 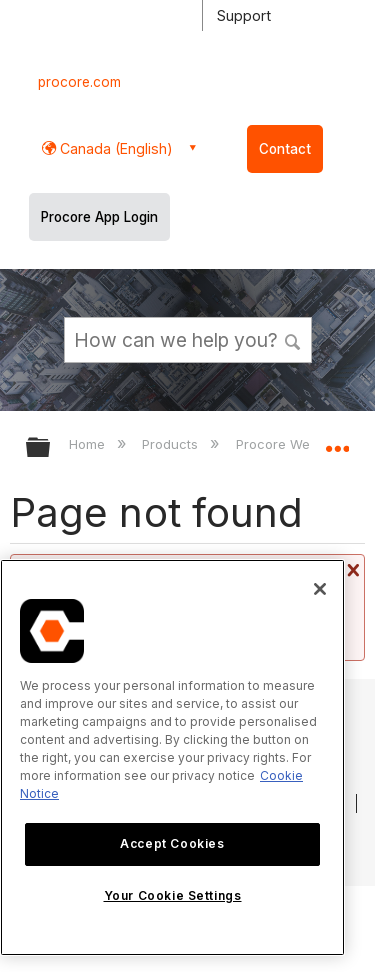 What do you see at coordinates (79, 82) in the screenshot?
I see `procore.com` at bounding box center [79, 82].